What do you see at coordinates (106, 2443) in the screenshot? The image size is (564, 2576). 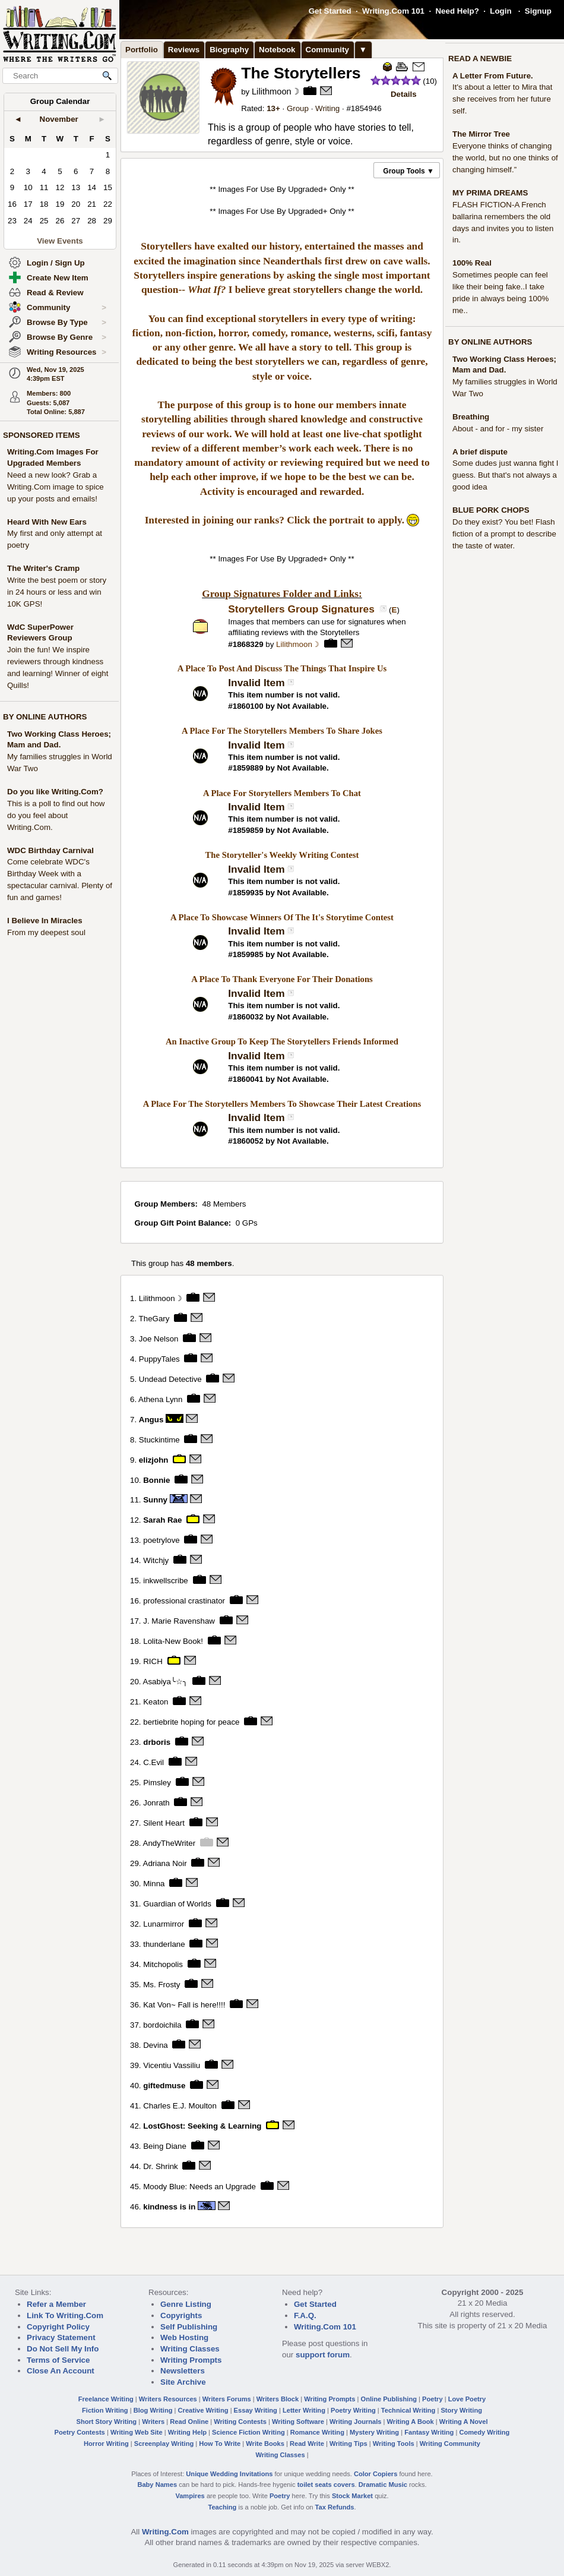 I see `Horror Writing` at bounding box center [106, 2443].